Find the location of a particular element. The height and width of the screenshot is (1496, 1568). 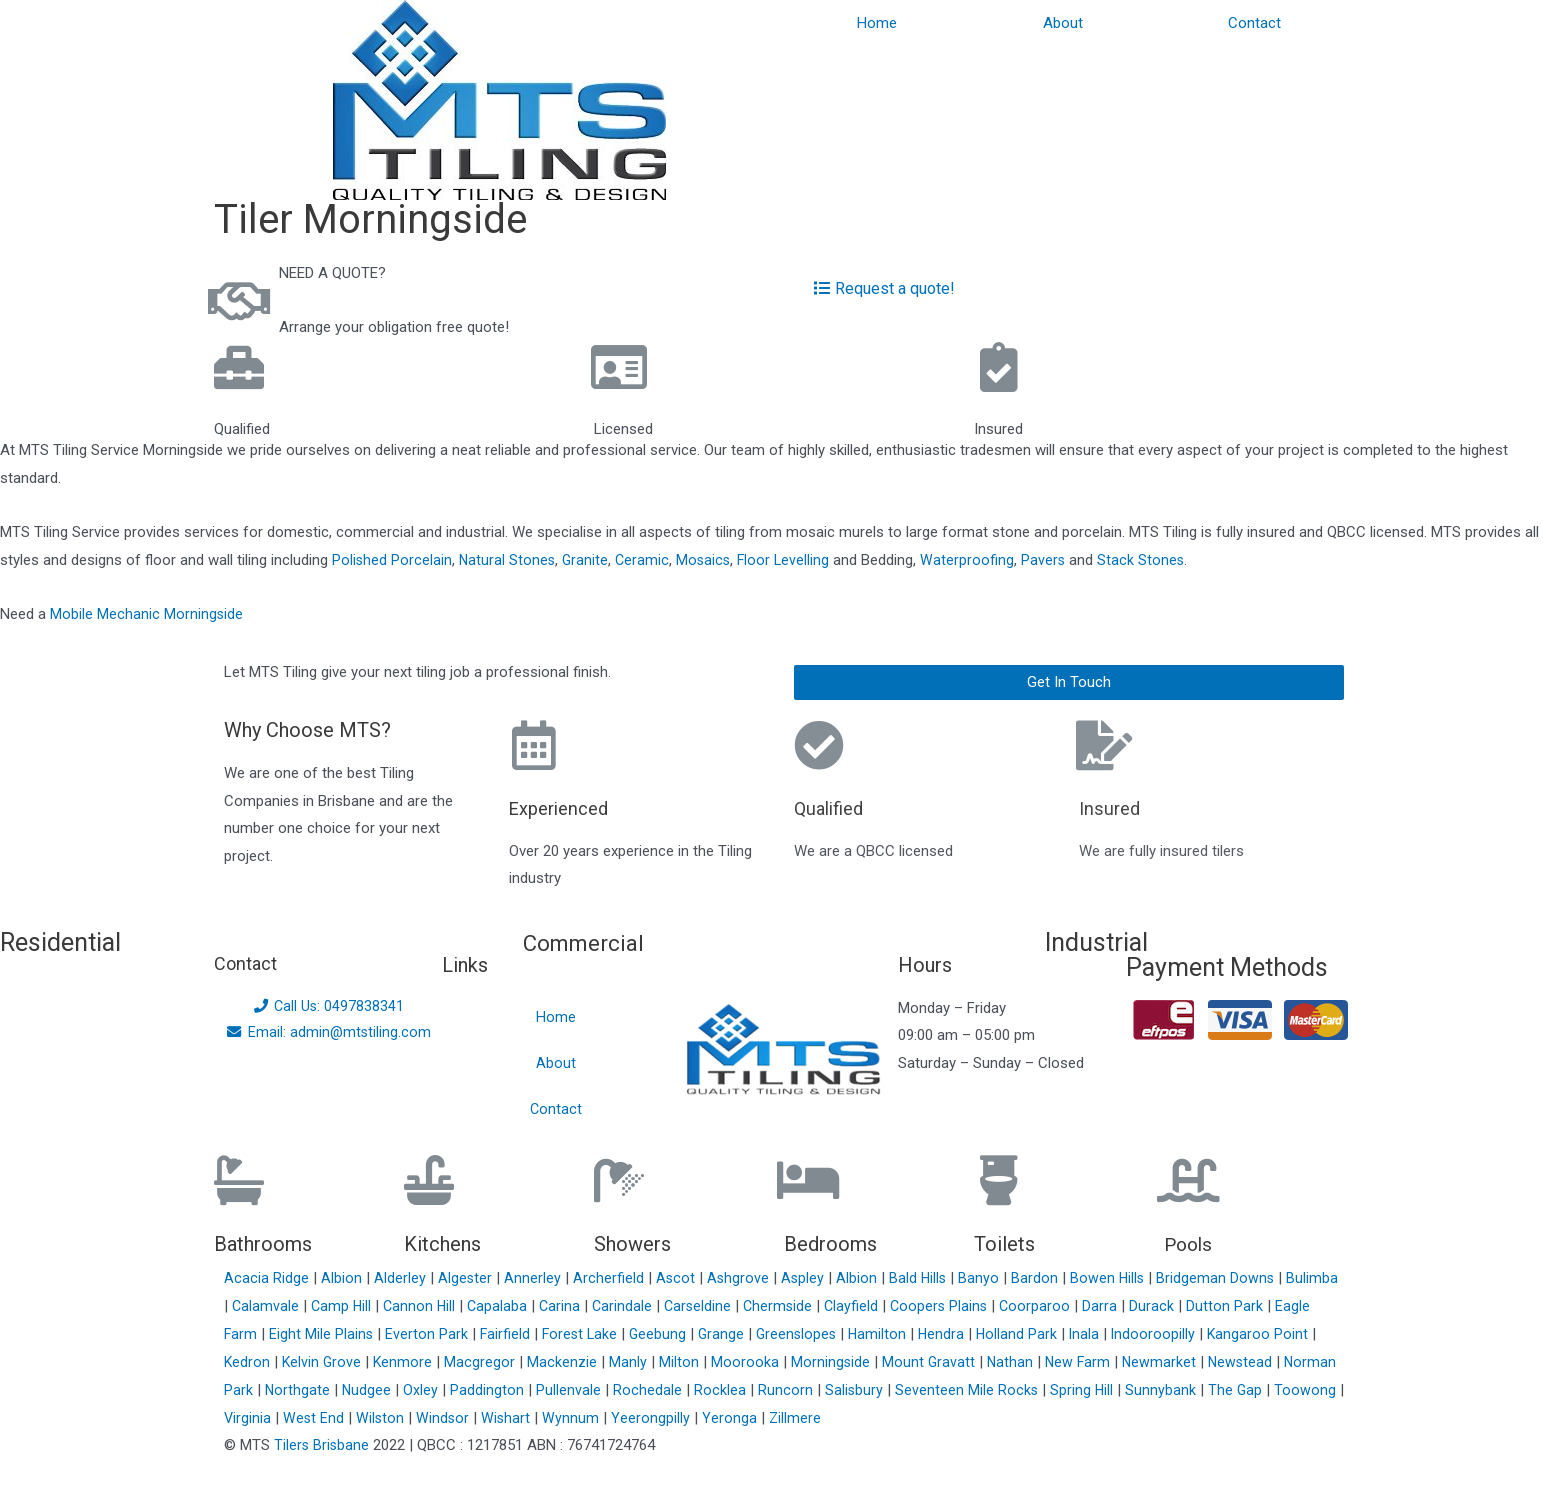

Hamilton is located at coordinates (929, 1333).